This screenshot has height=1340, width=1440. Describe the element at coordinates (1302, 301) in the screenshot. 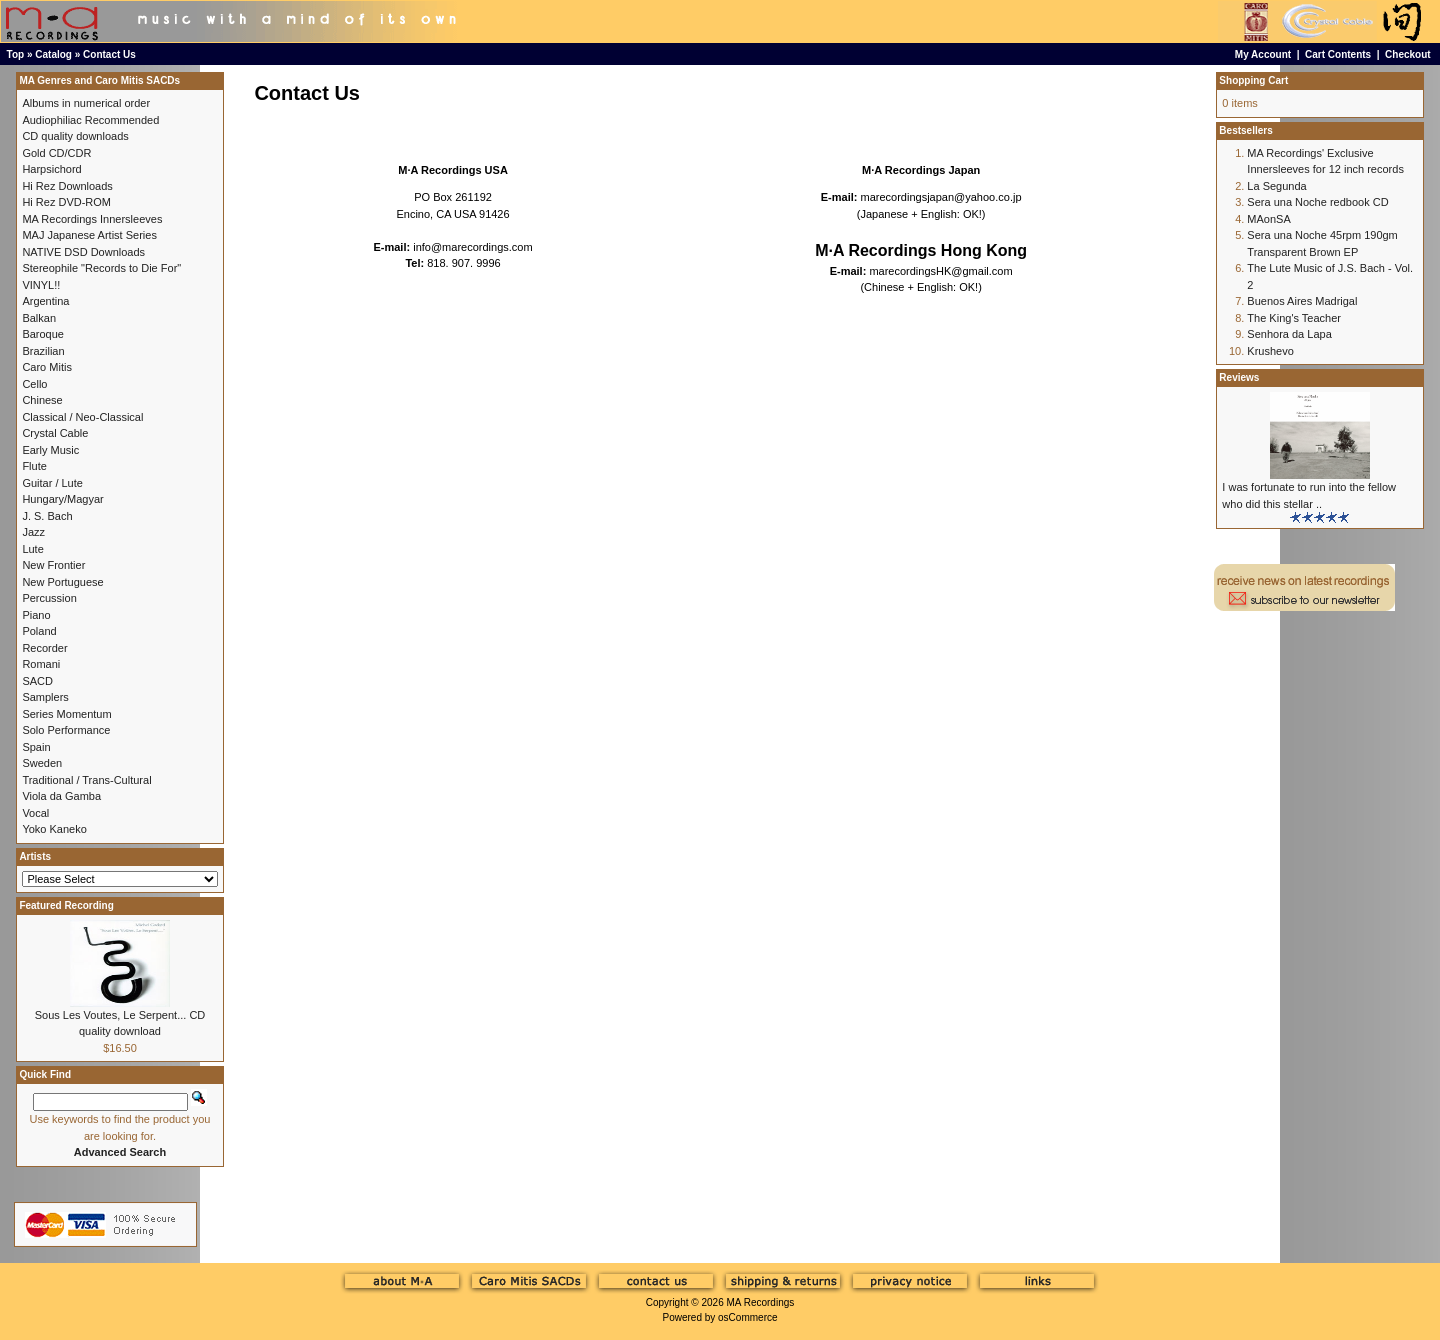

I see `Buenos Aires Madrigal` at that location.